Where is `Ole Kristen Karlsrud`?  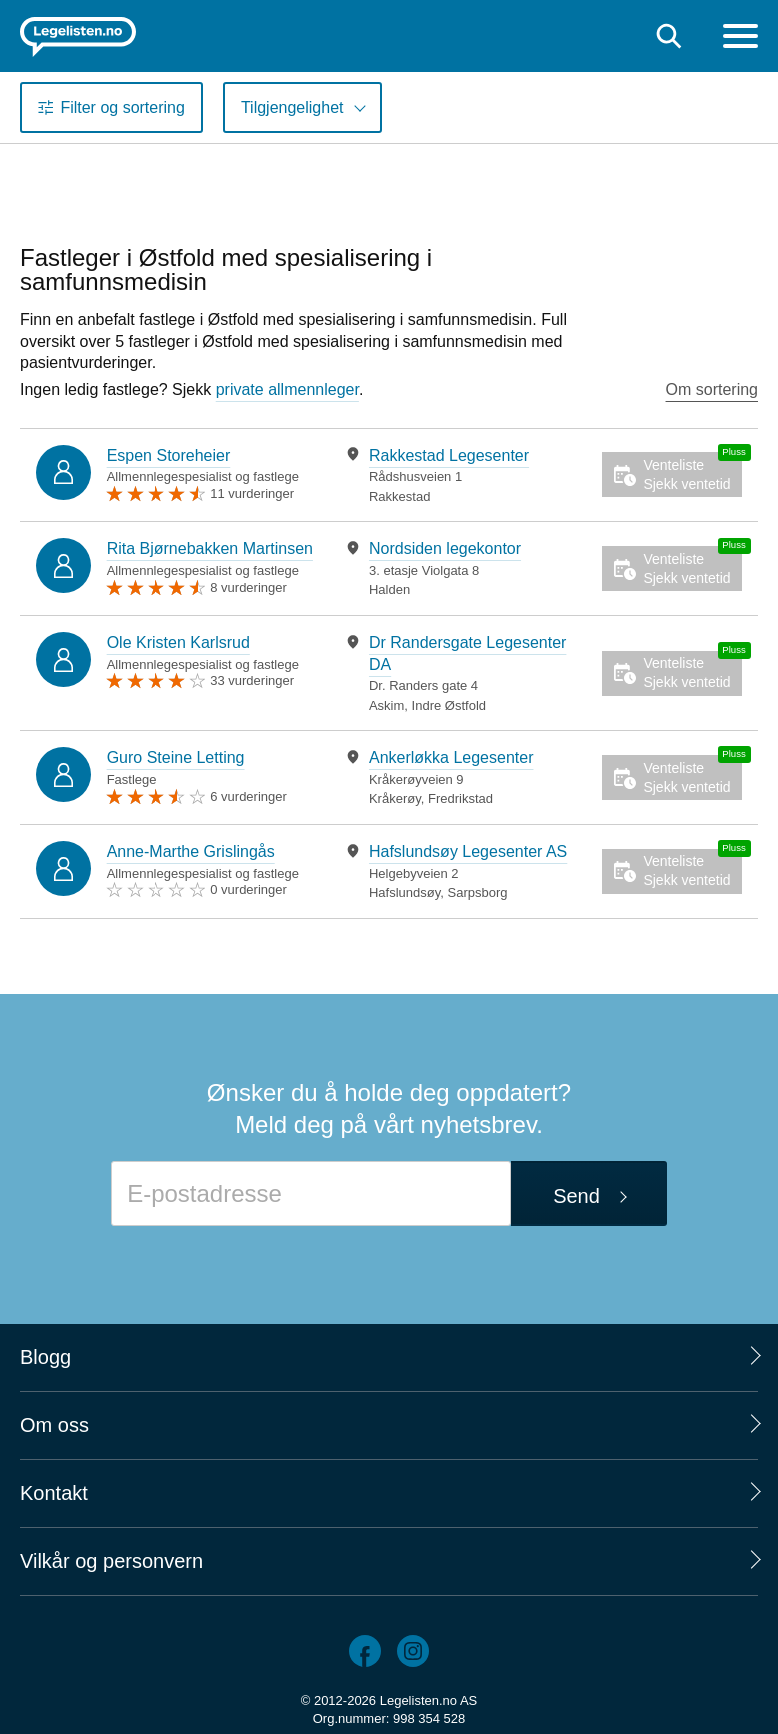 Ole Kristen Karlsrud is located at coordinates (178, 642).